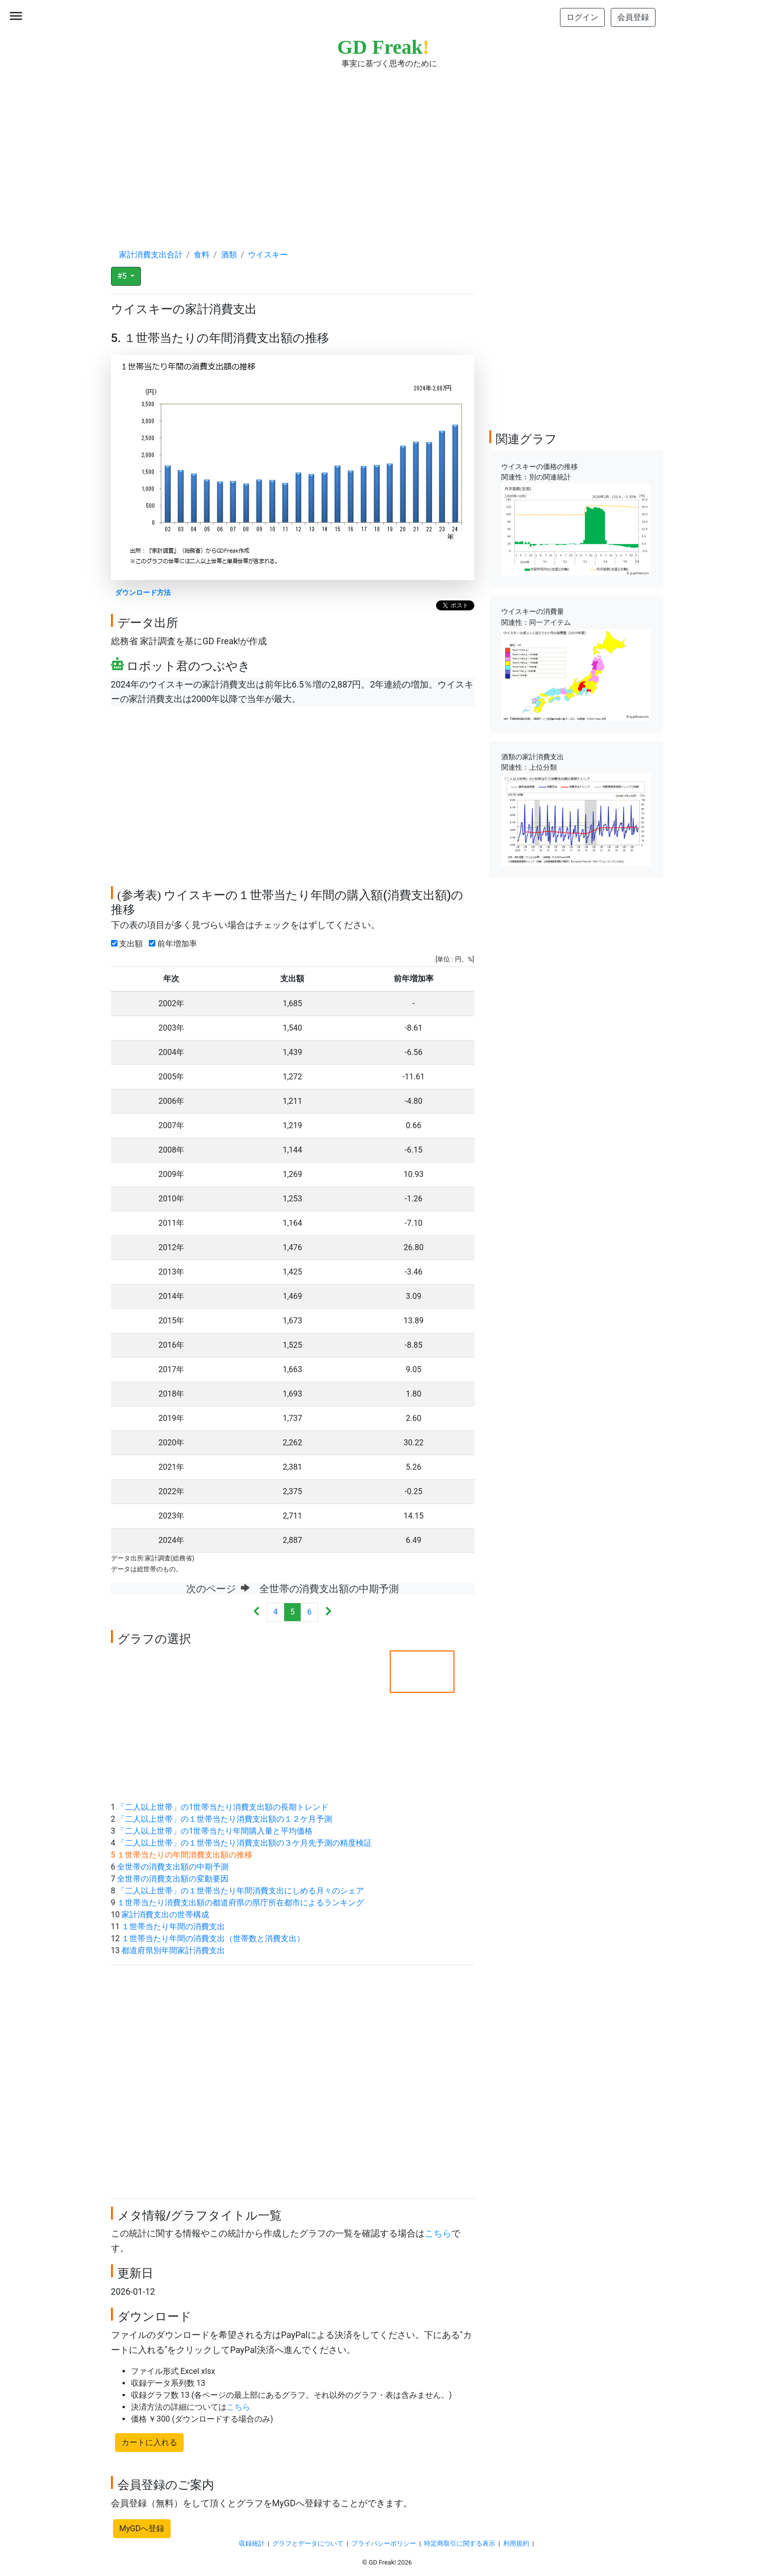 Image resolution: width=774 pixels, height=2576 pixels. Describe the element at coordinates (175, 943) in the screenshot. I see `前年増加率` at that location.